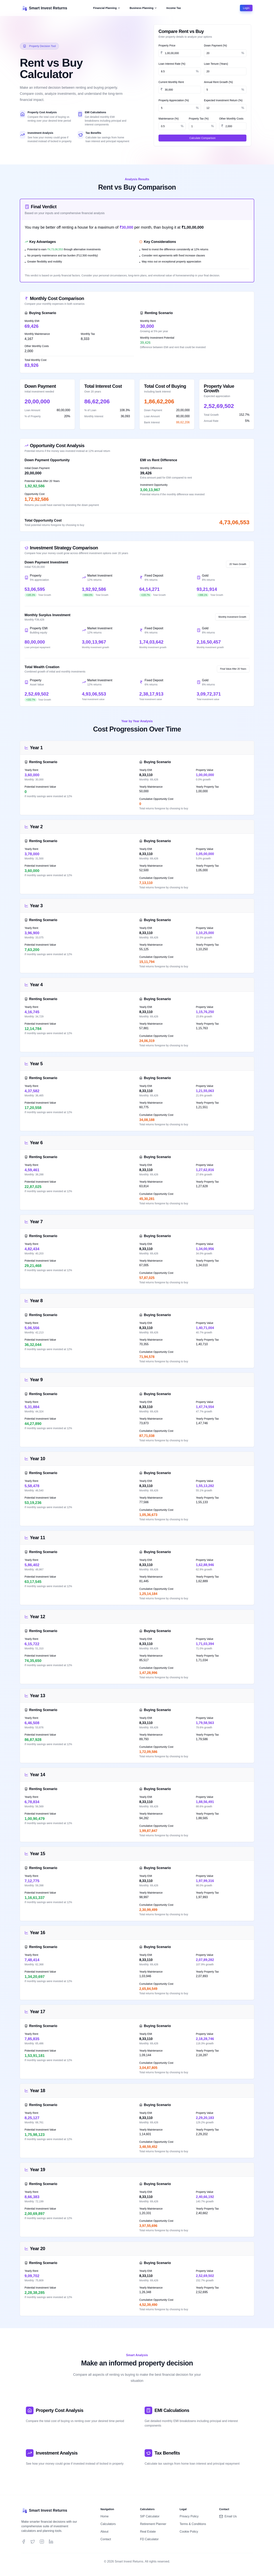  Describe the element at coordinates (148, 320) in the screenshot. I see `Monthly Rent` at that location.